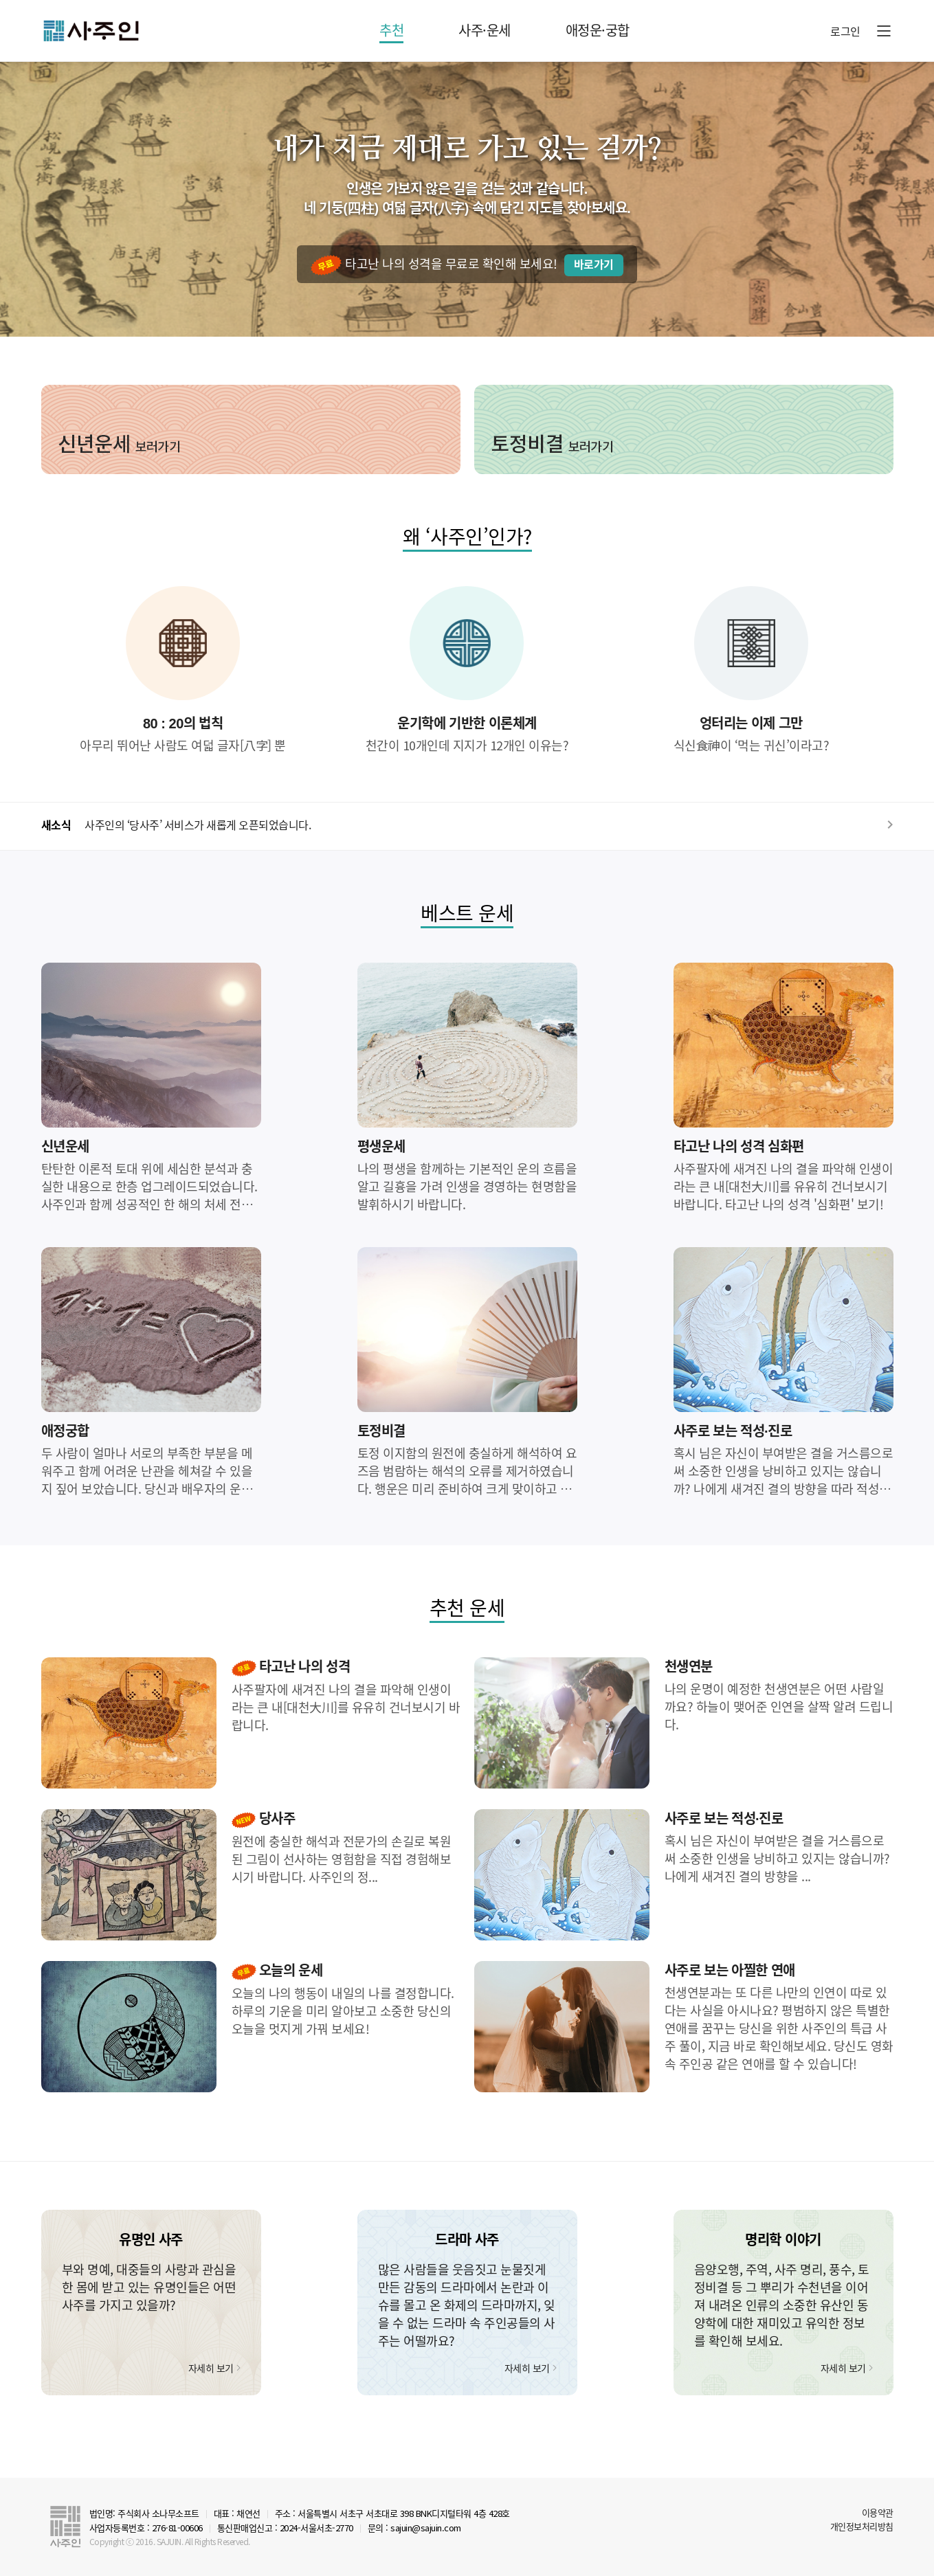 This screenshot has width=934, height=2576. Describe the element at coordinates (877, 2512) in the screenshot. I see `이용약관` at that location.